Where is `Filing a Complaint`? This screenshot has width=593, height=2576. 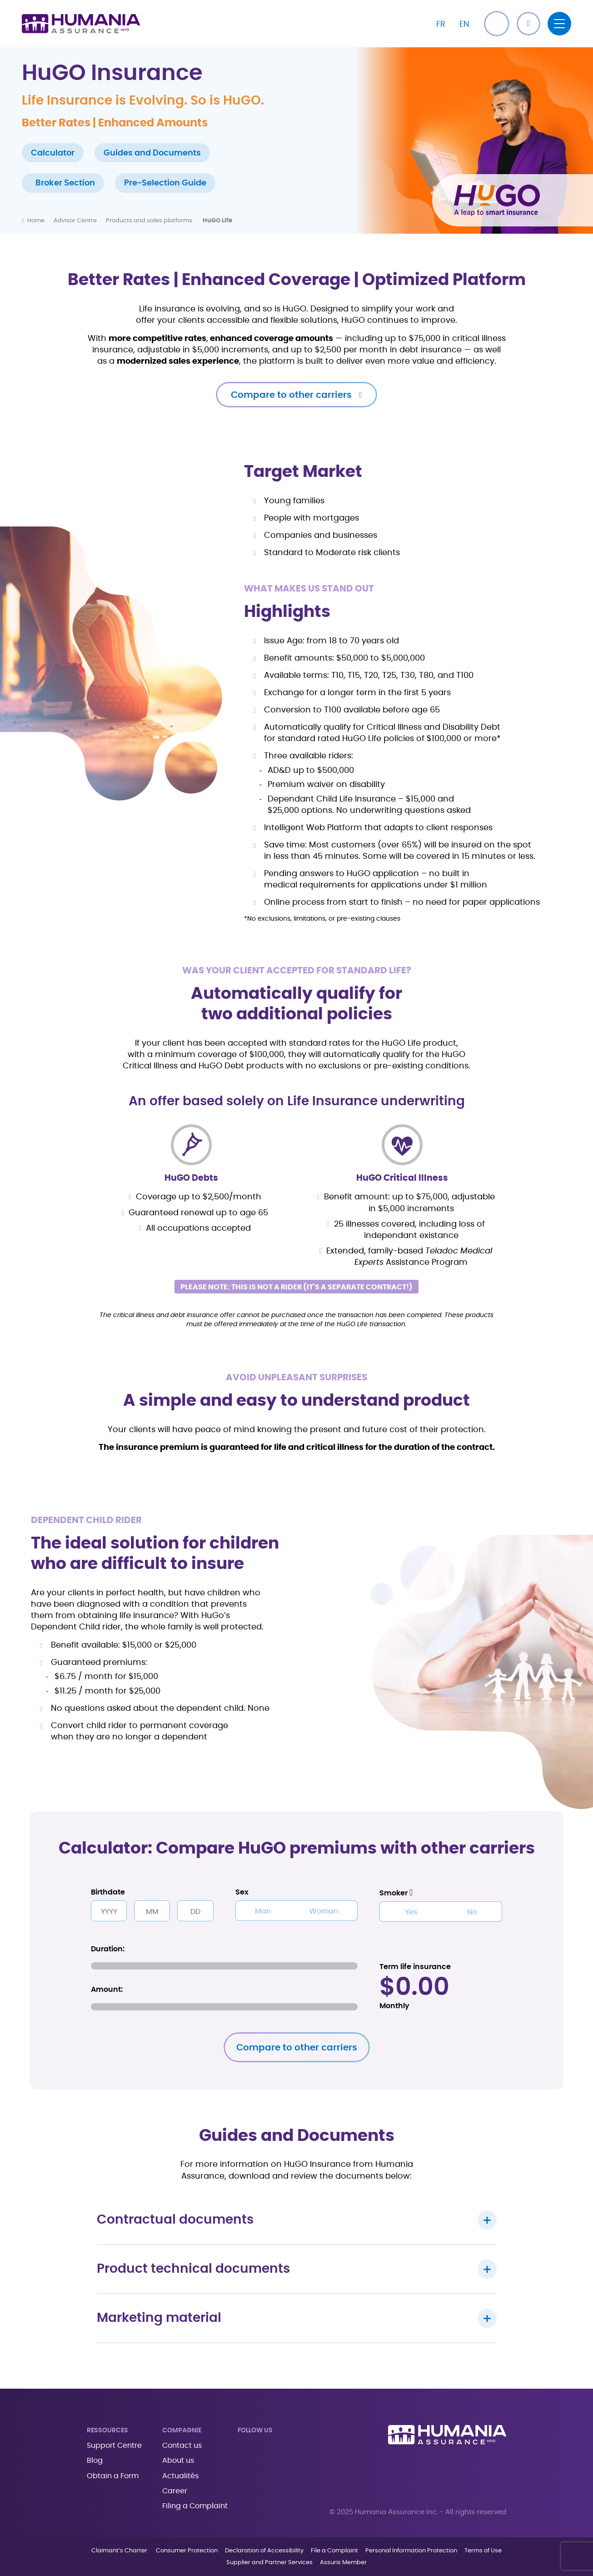
Filing a Complaint is located at coordinates (195, 2506).